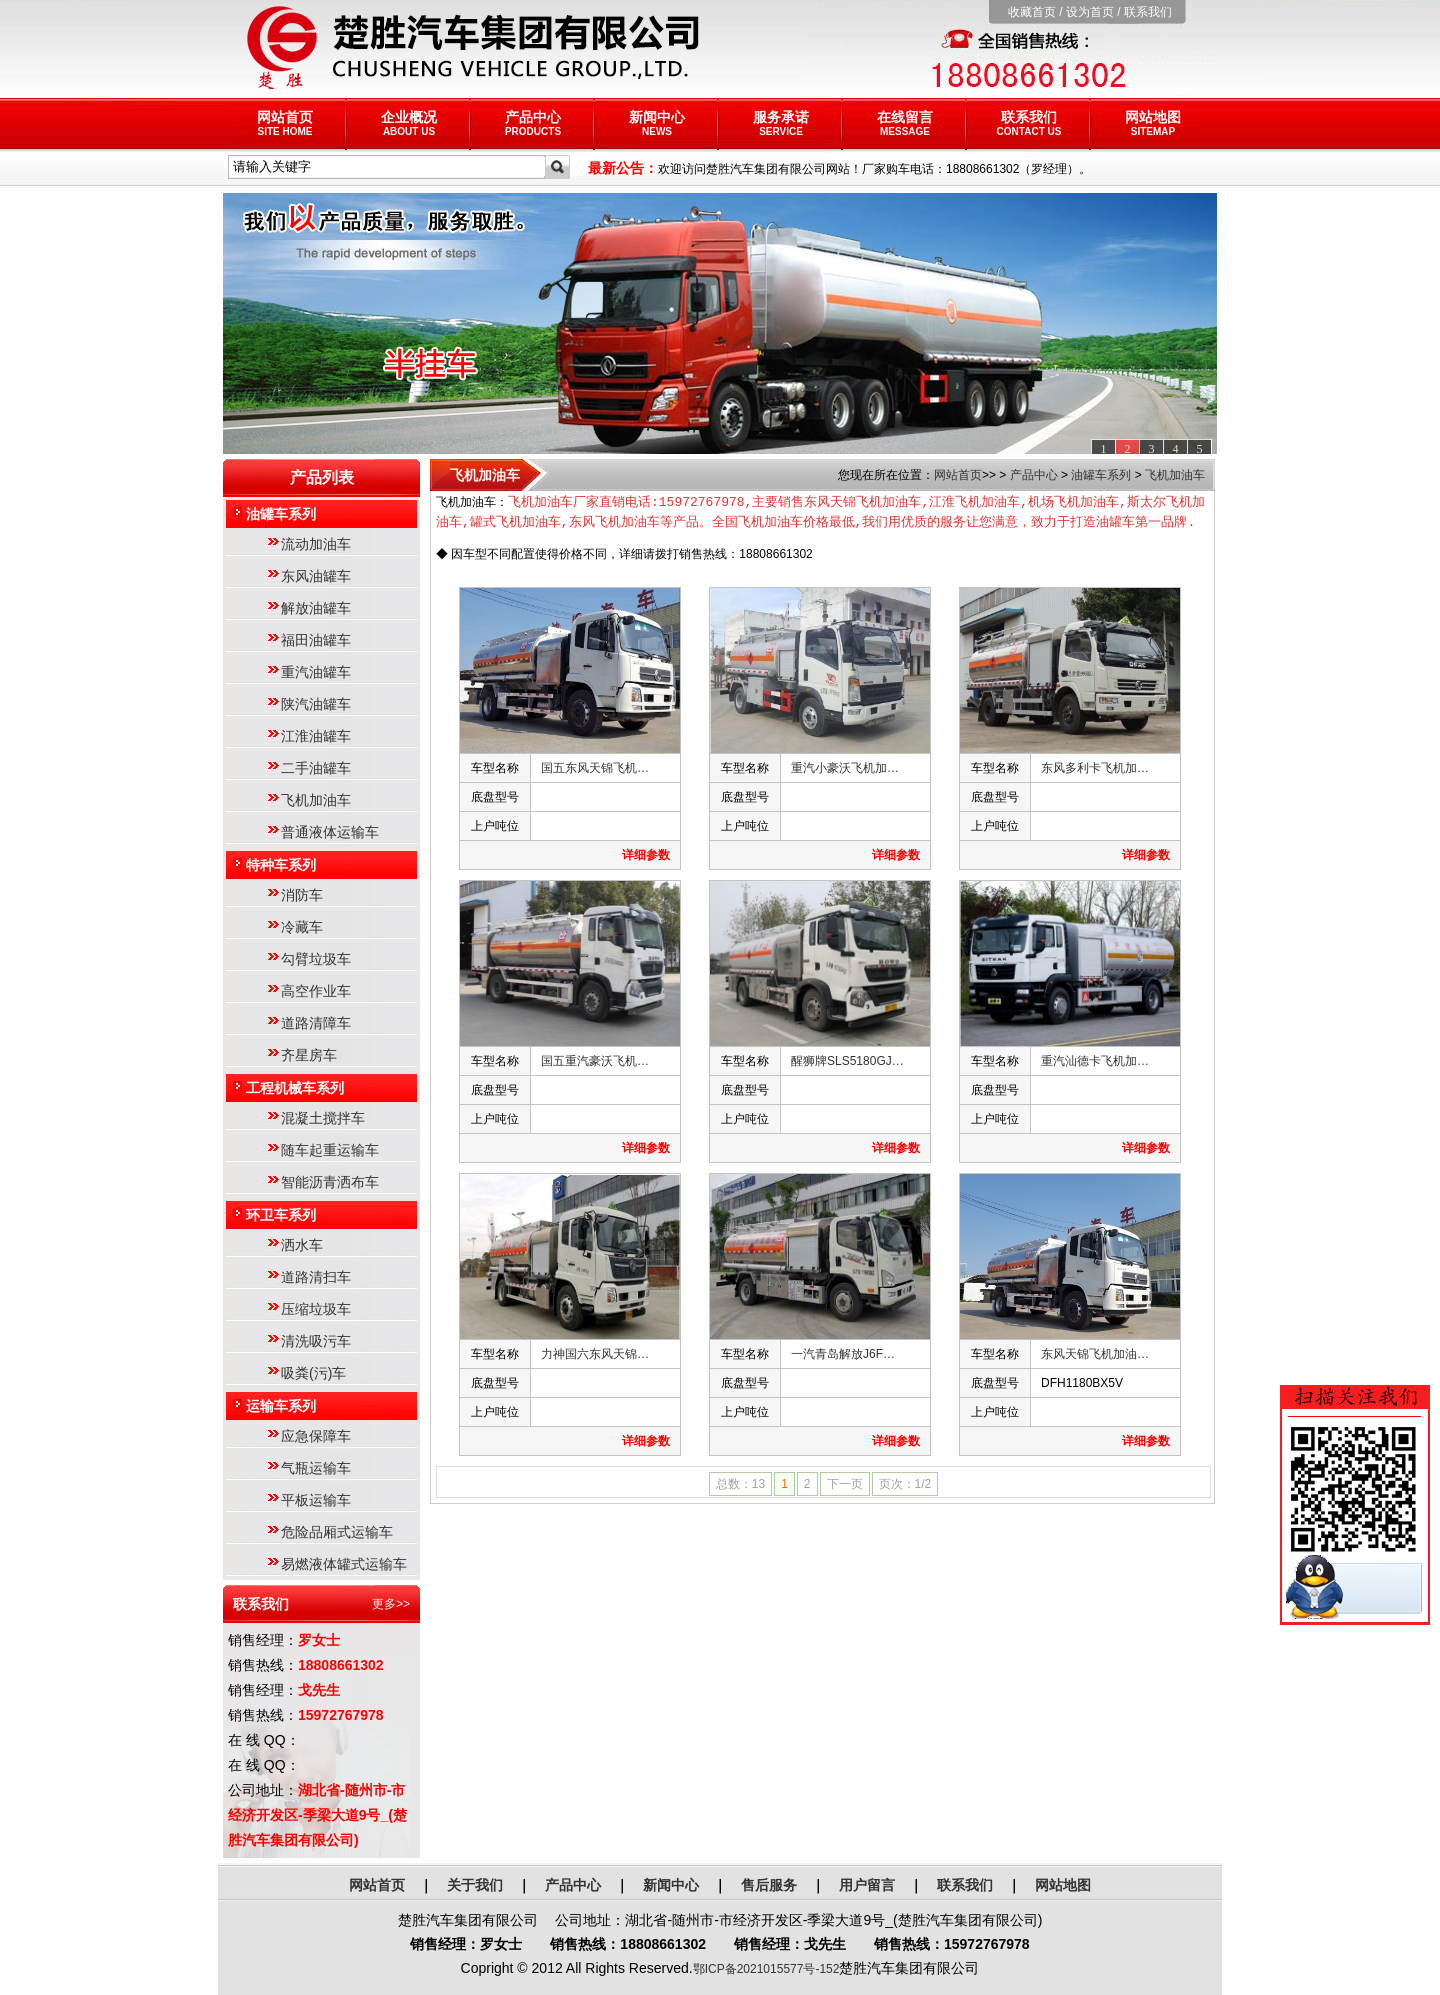 This screenshot has height=1995, width=1440. What do you see at coordinates (316, 768) in the screenshot?
I see `二手油罐车` at bounding box center [316, 768].